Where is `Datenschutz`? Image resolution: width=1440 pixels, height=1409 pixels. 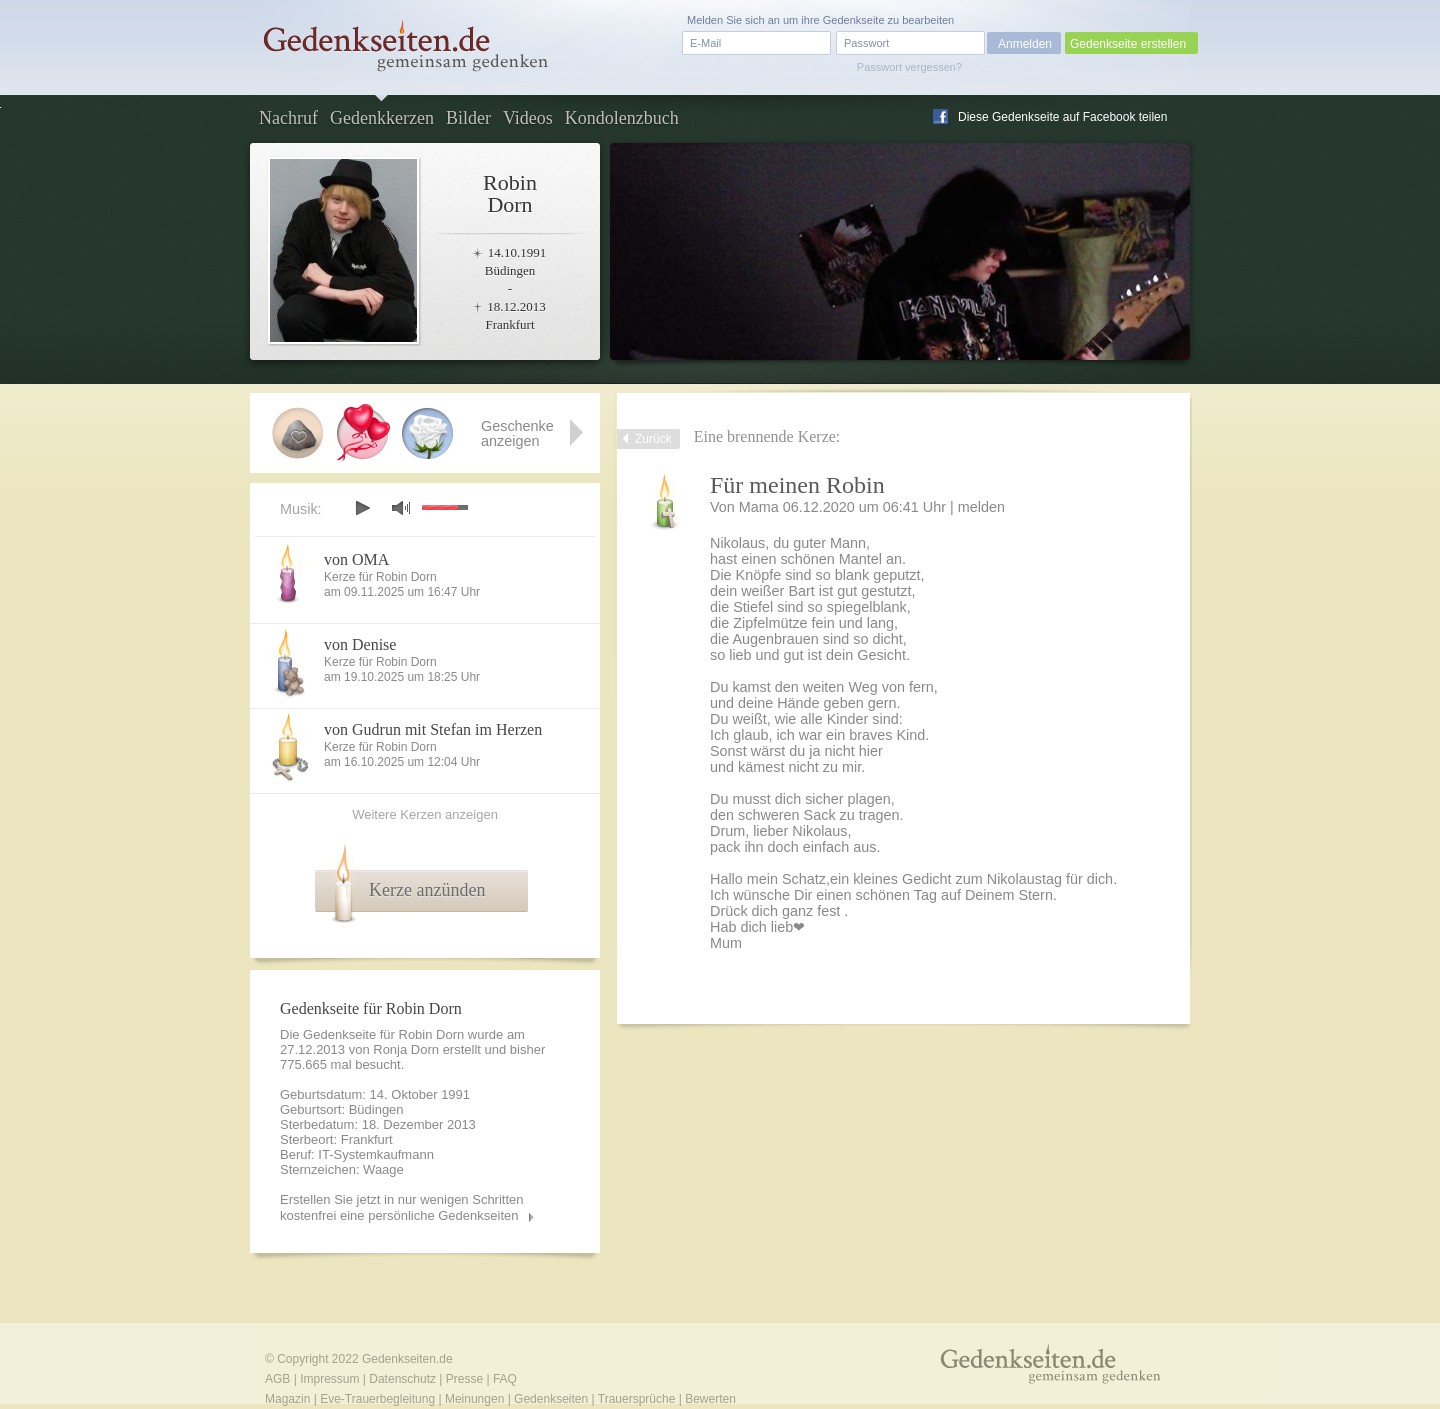
Datenschutz is located at coordinates (402, 1379).